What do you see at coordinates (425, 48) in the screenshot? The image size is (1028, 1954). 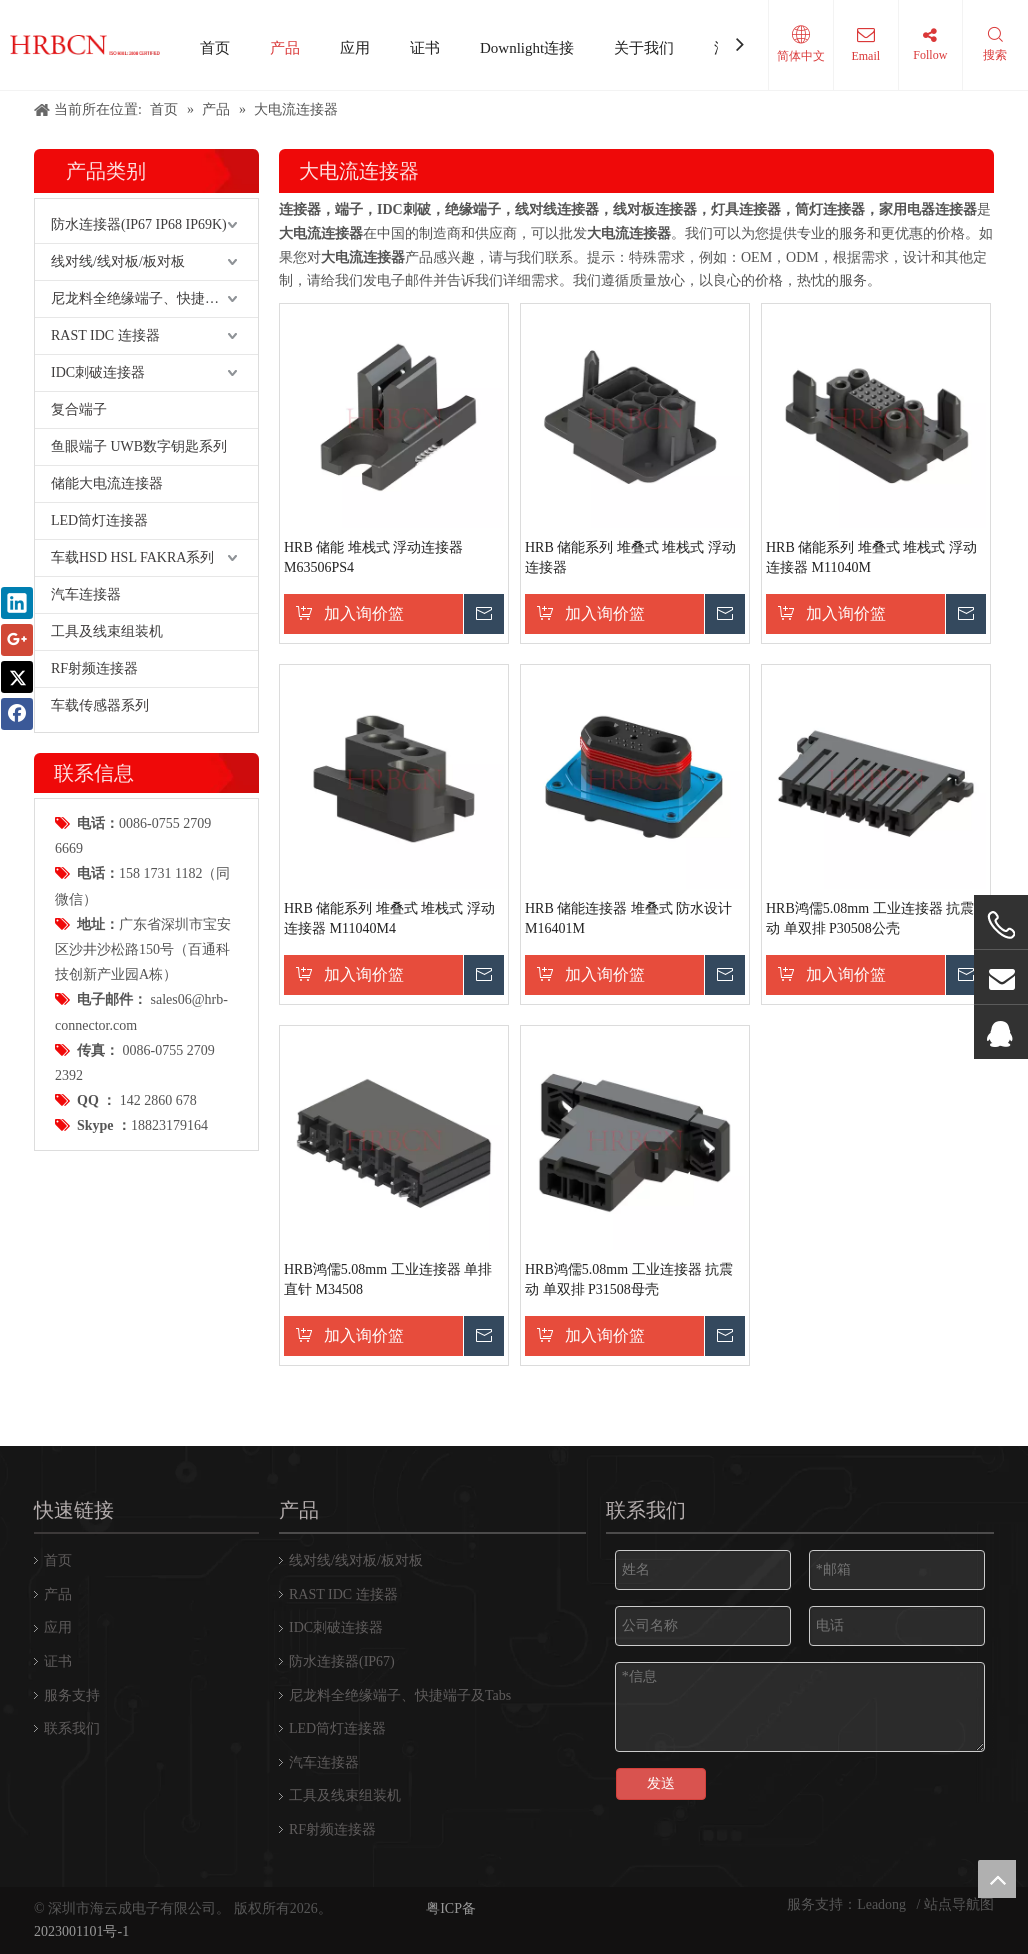 I see `证书` at bounding box center [425, 48].